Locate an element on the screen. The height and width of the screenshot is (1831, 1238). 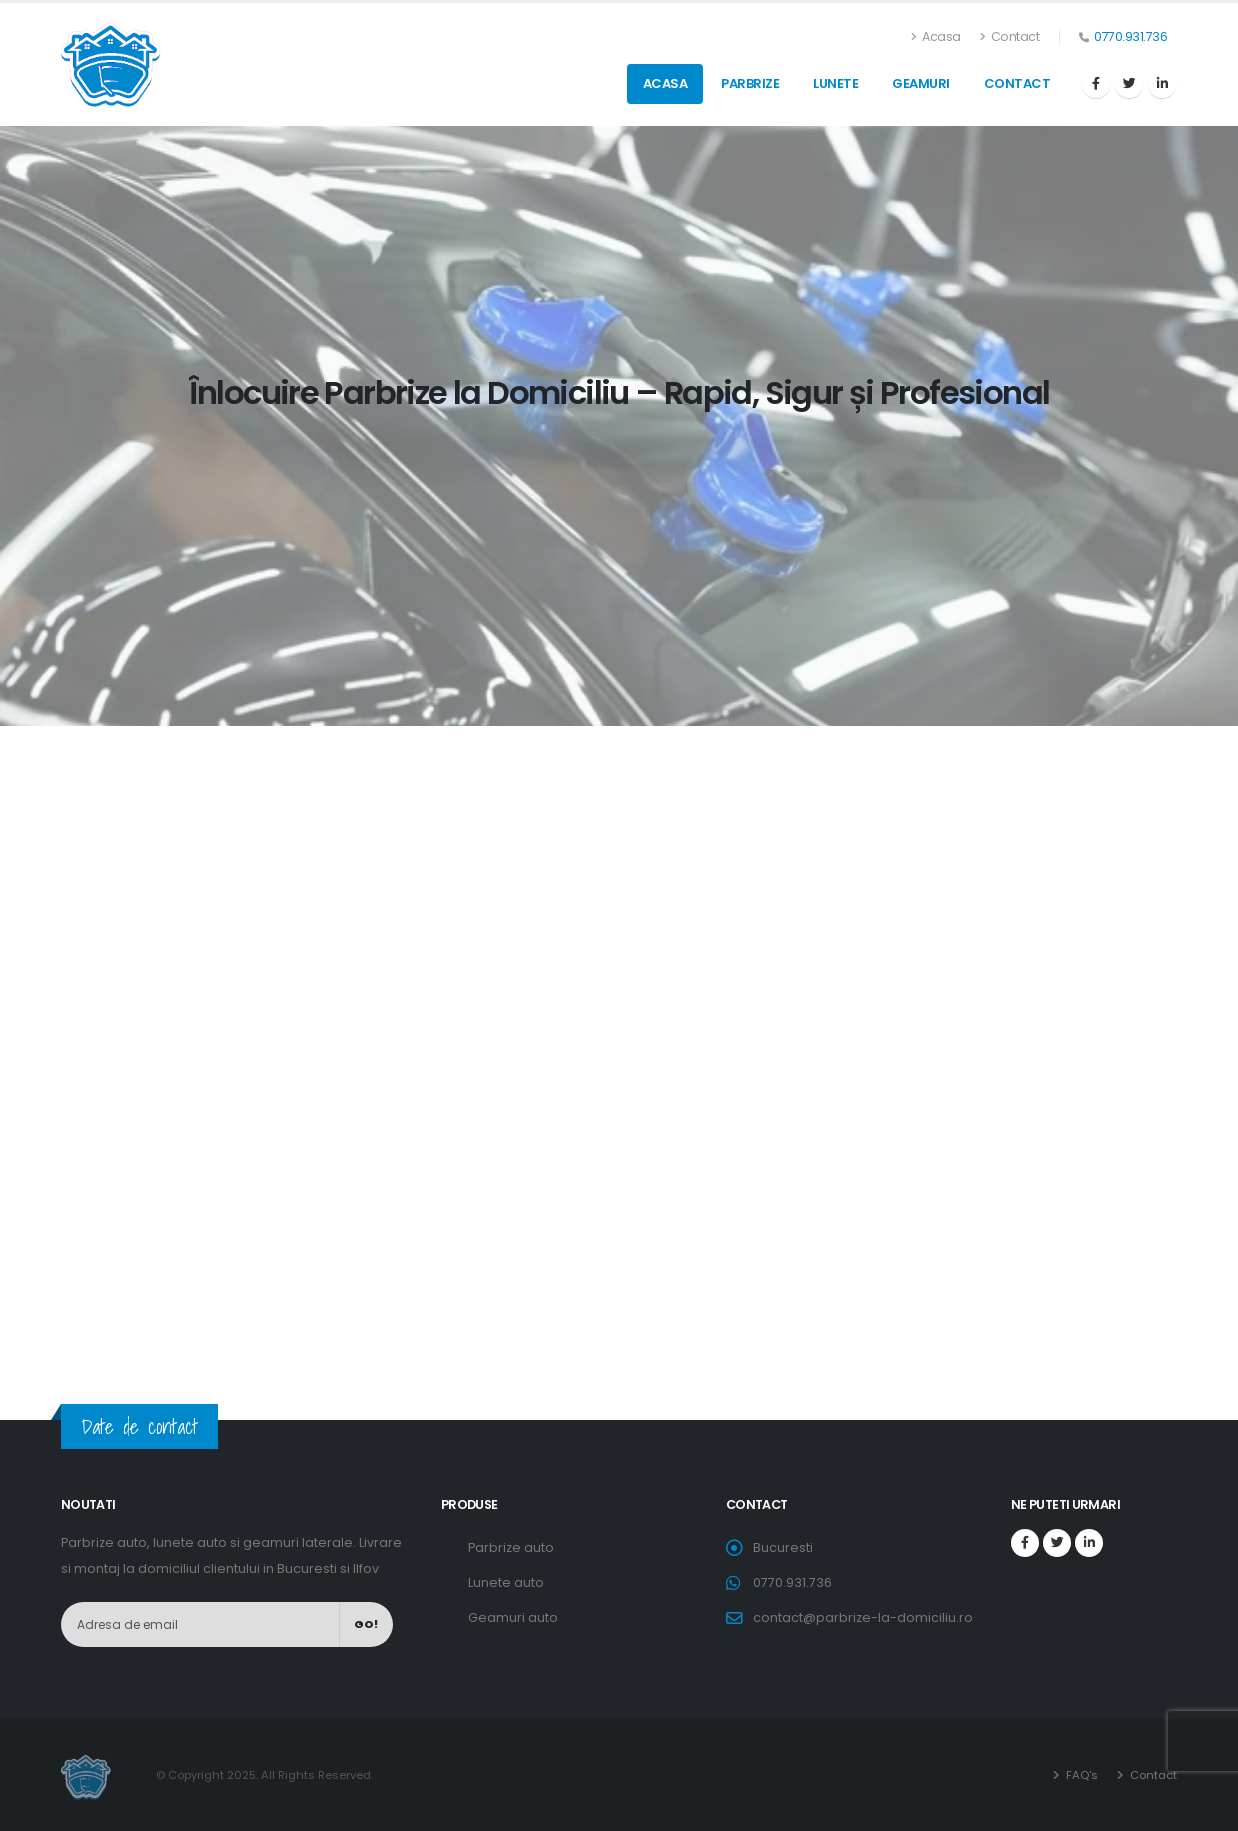
0770.931.736 is located at coordinates (1130, 36).